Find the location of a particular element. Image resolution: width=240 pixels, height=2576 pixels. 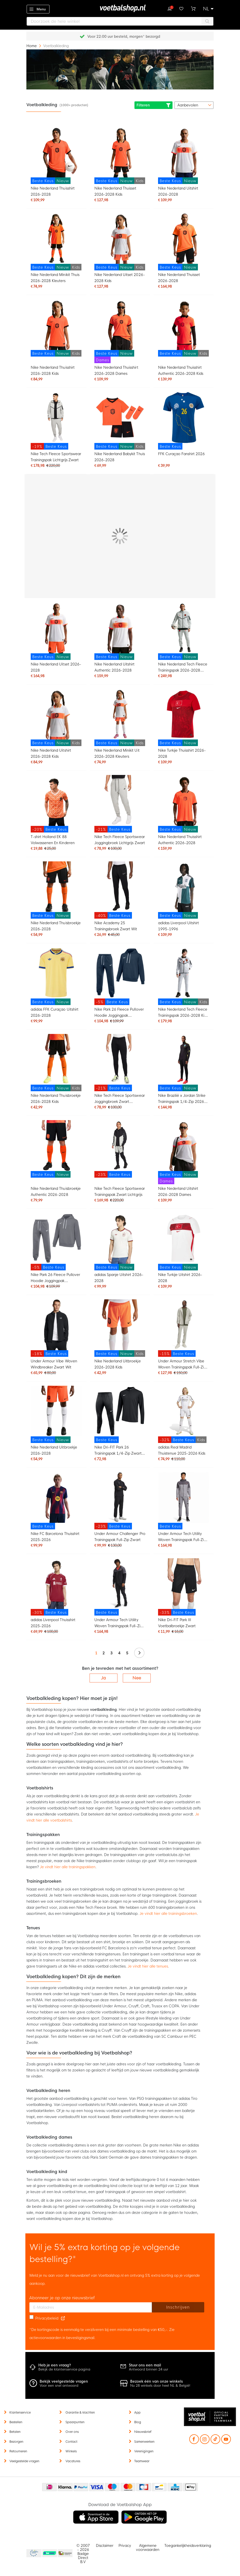

Bestellen is located at coordinates (15, 2422).